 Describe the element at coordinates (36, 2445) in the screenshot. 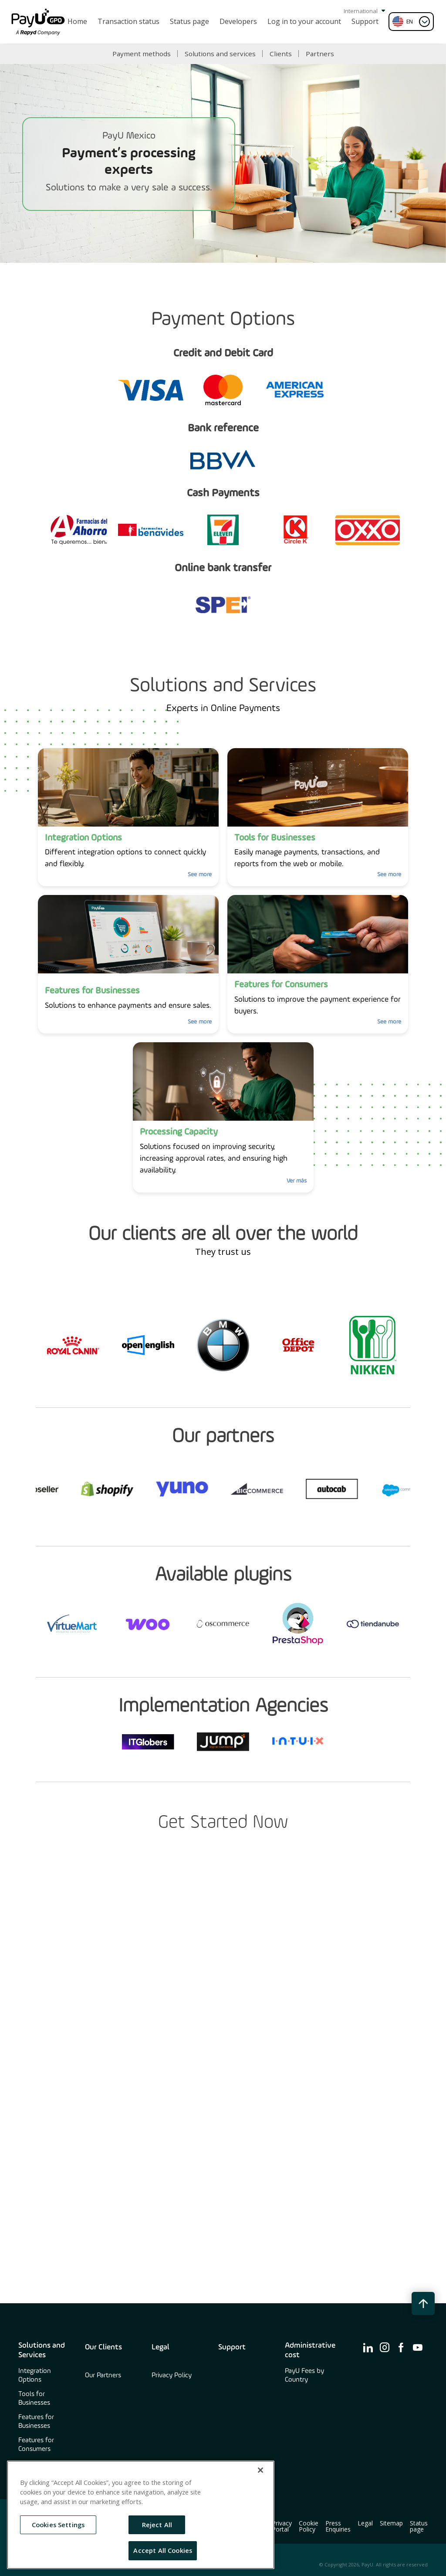

I see `Features for Consumers` at that location.